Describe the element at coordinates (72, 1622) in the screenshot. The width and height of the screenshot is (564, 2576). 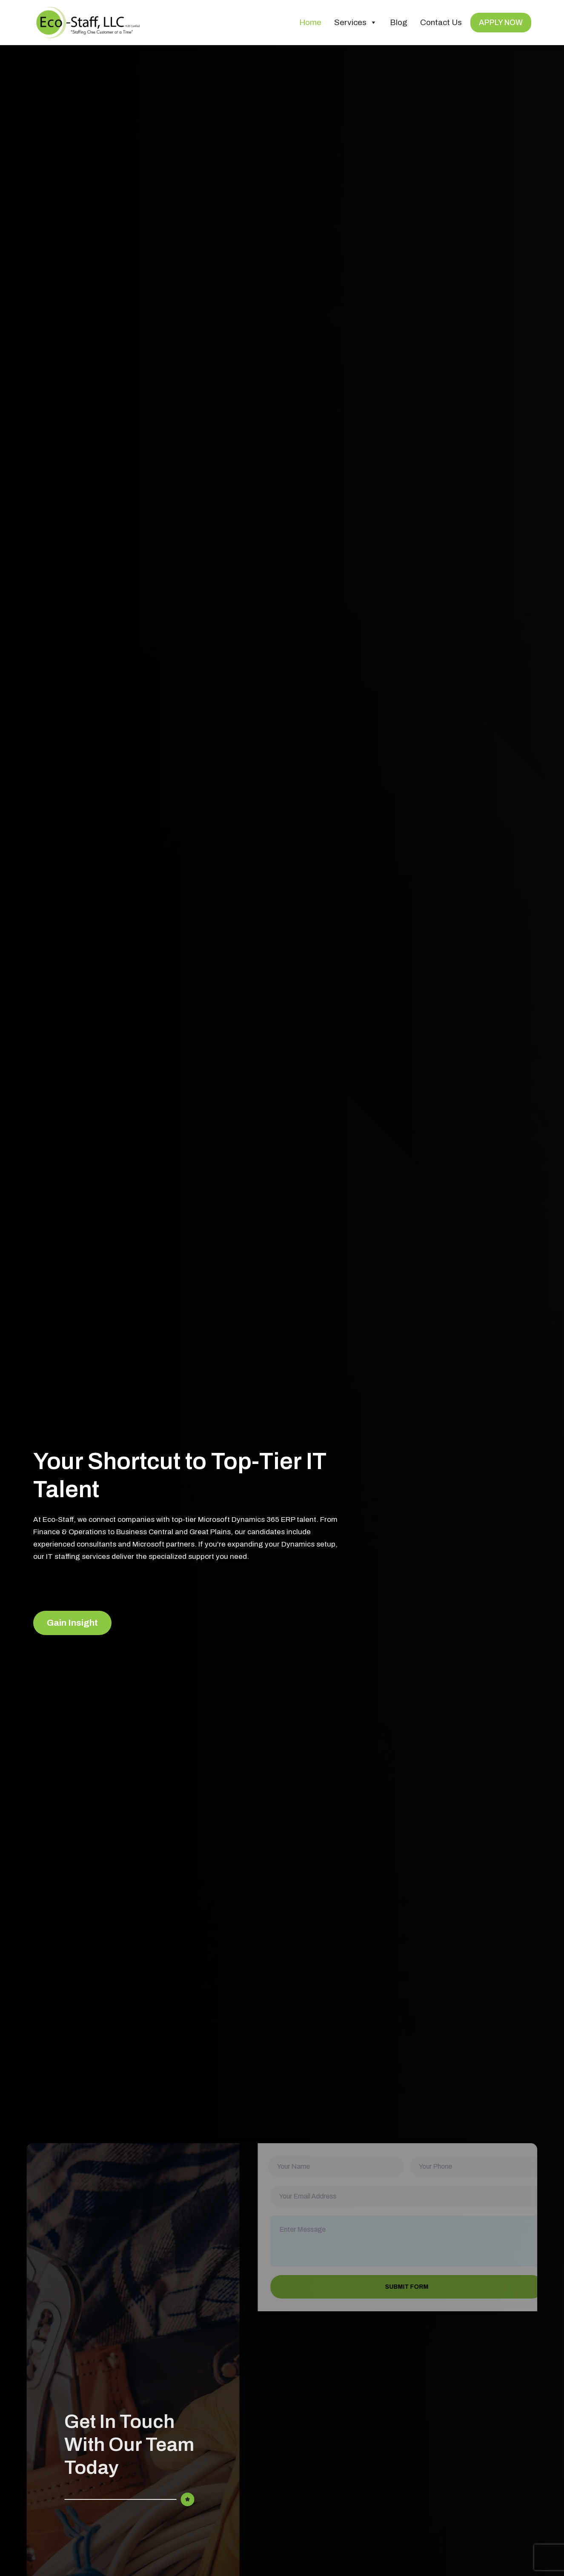
I see `Gain Insight` at that location.